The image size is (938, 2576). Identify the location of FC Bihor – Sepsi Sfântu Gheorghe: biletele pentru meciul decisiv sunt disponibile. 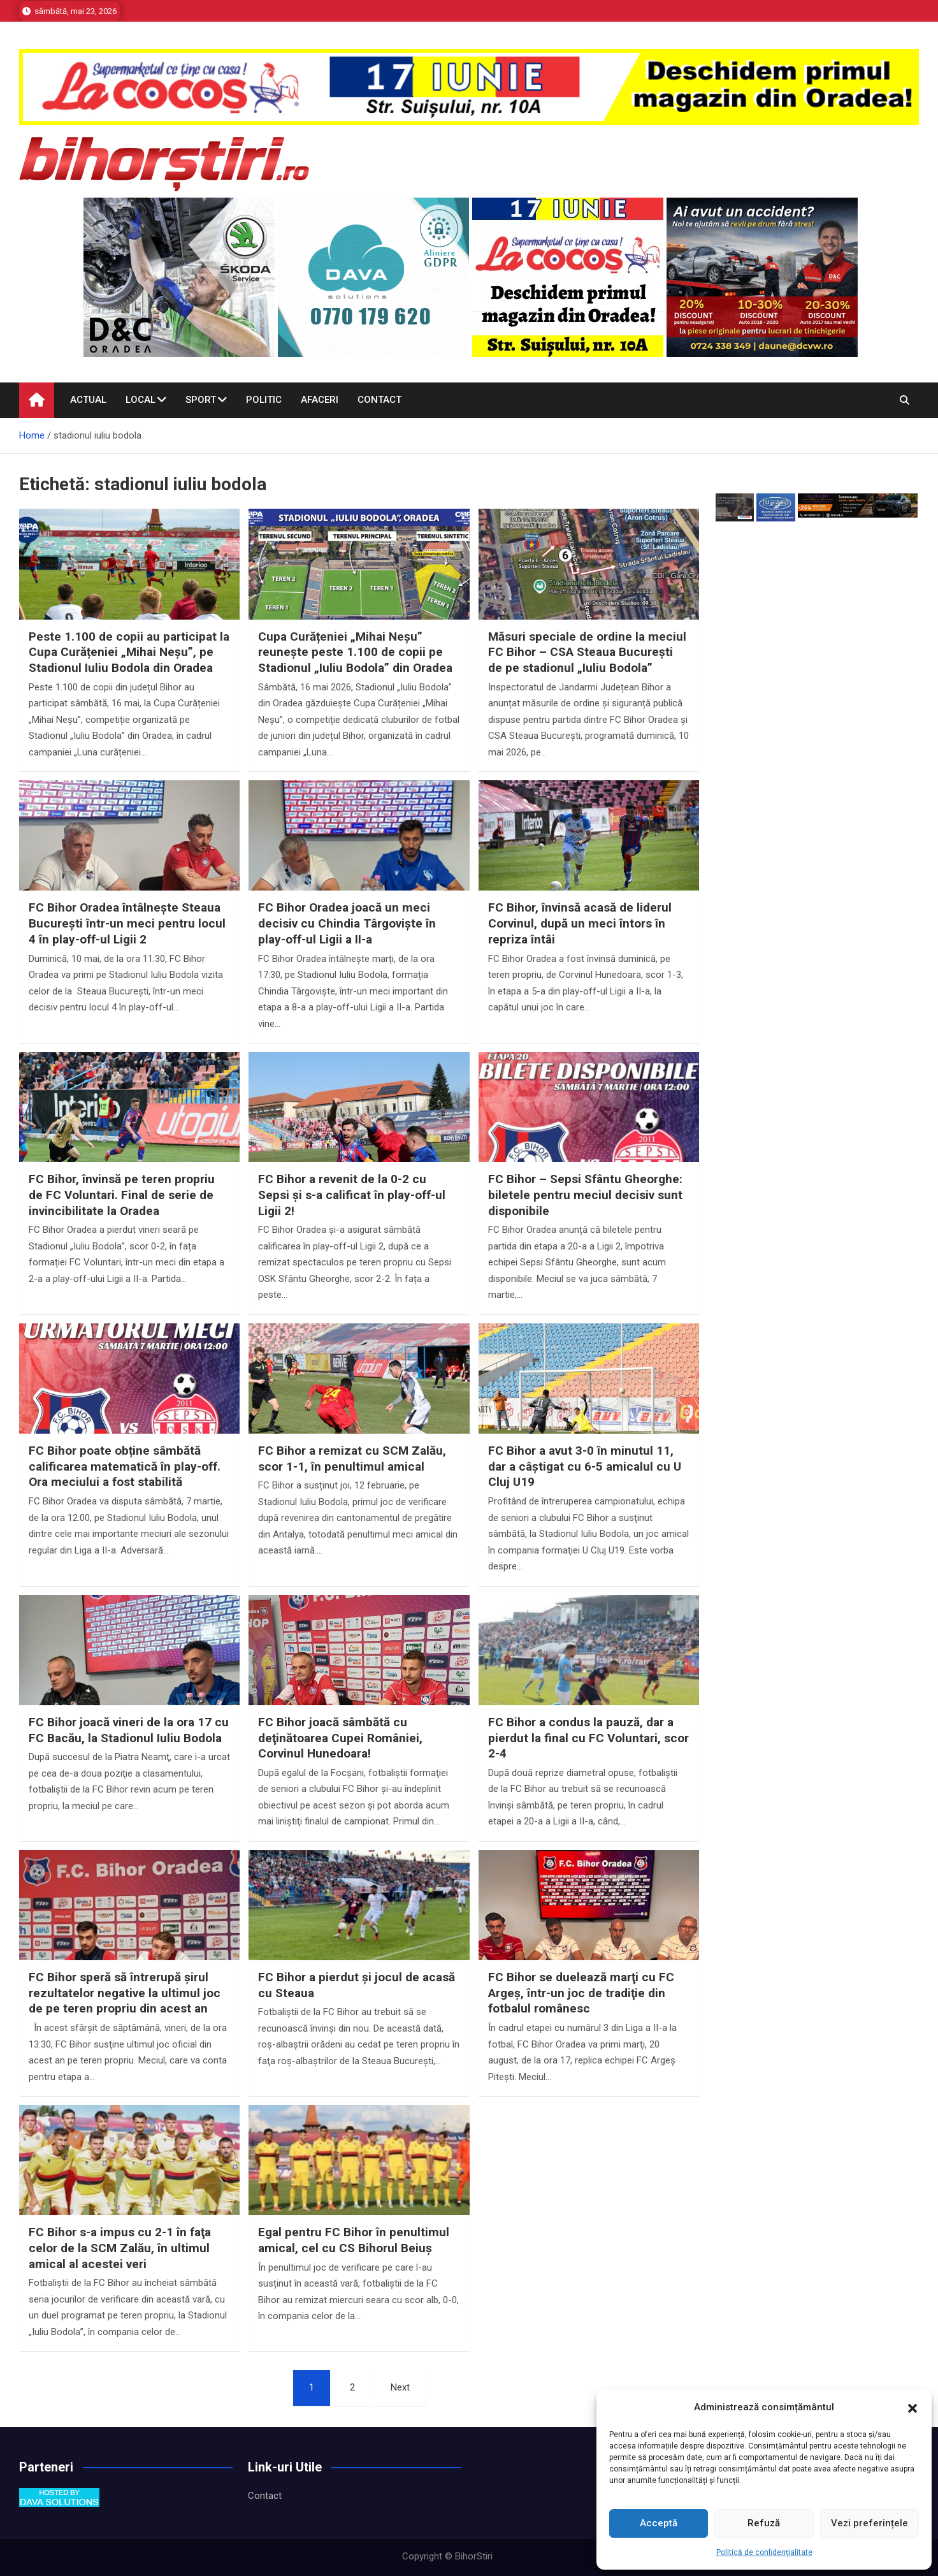
(585, 1195).